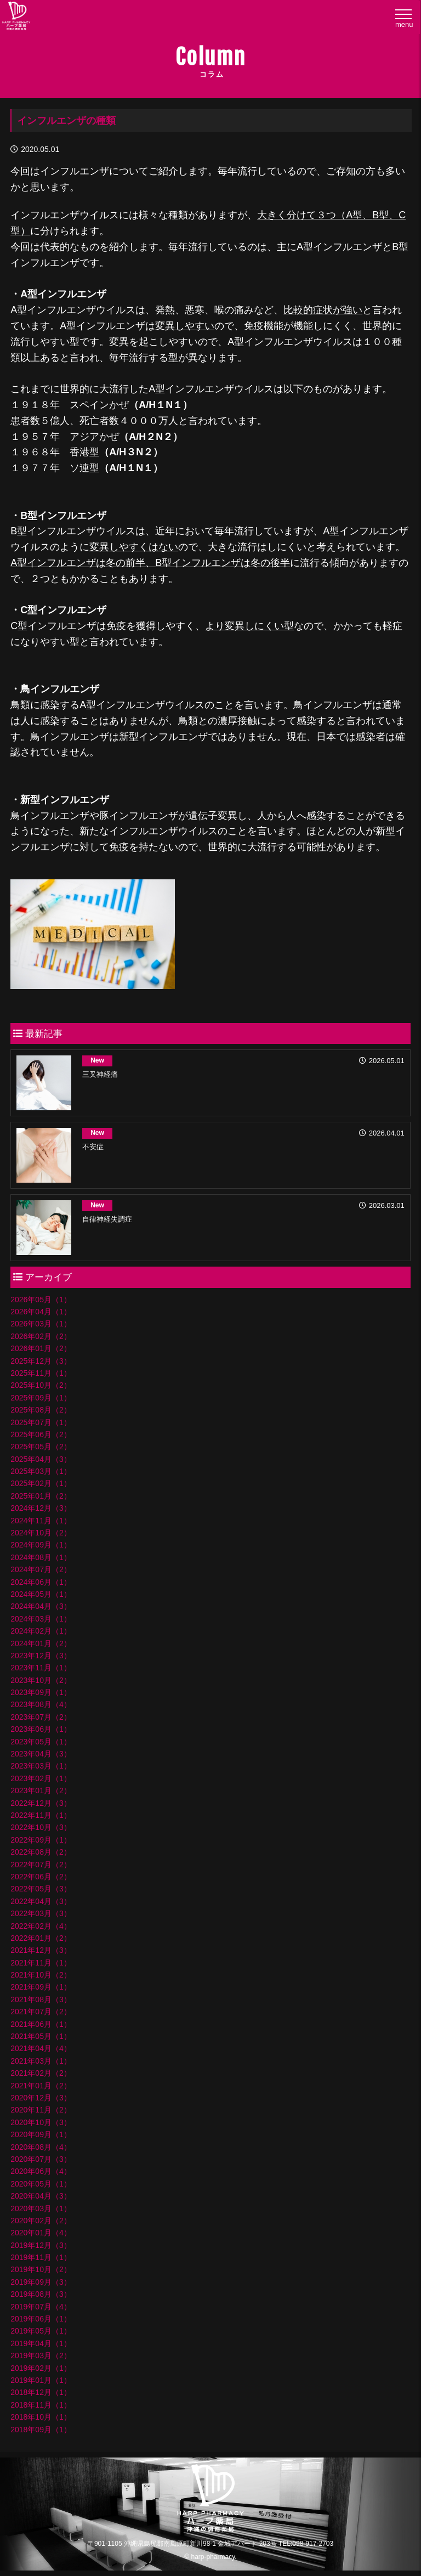 Image resolution: width=421 pixels, height=2576 pixels. What do you see at coordinates (40, 2294) in the screenshot?
I see `2019年08月（3）` at bounding box center [40, 2294].